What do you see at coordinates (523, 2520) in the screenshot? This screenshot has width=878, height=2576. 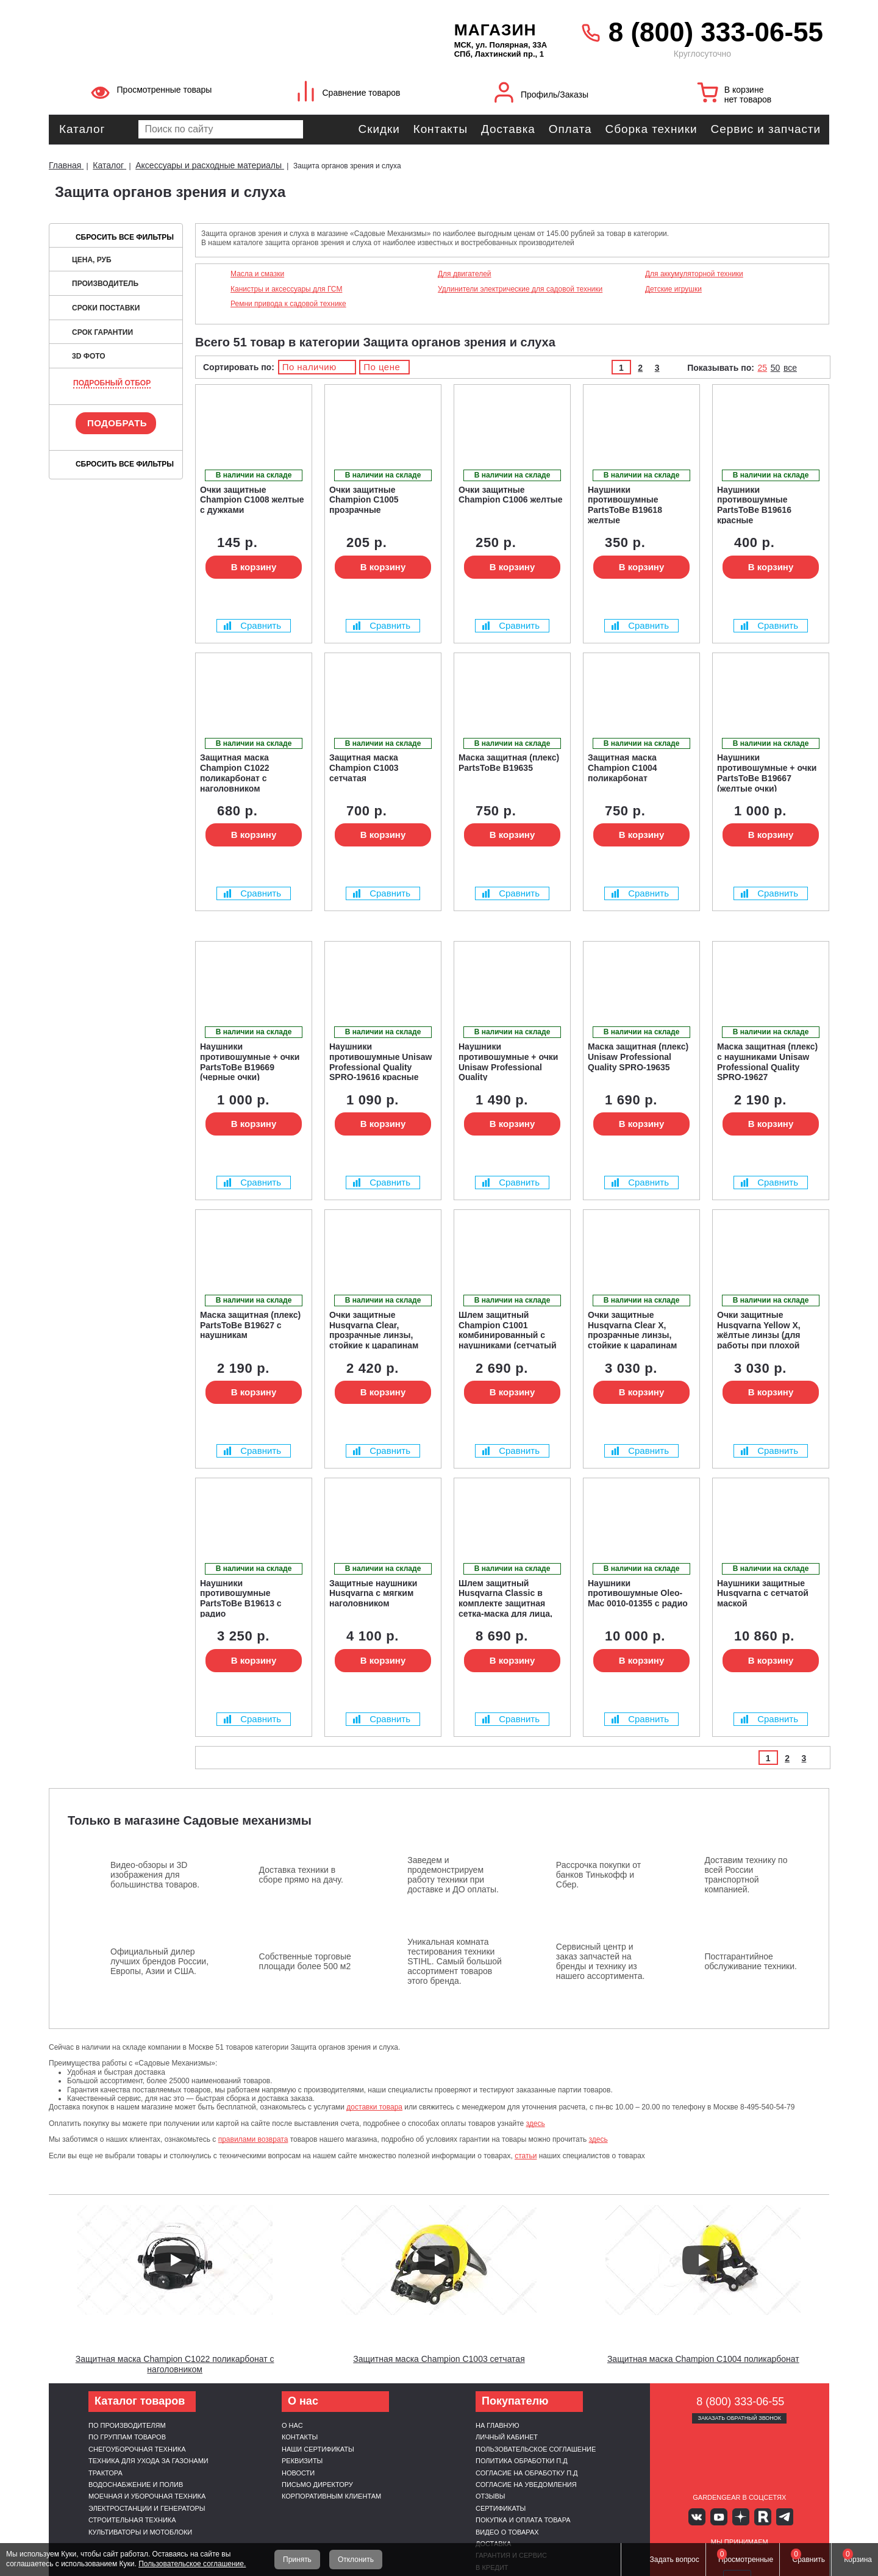 I see `Покупка и оплата товара` at bounding box center [523, 2520].